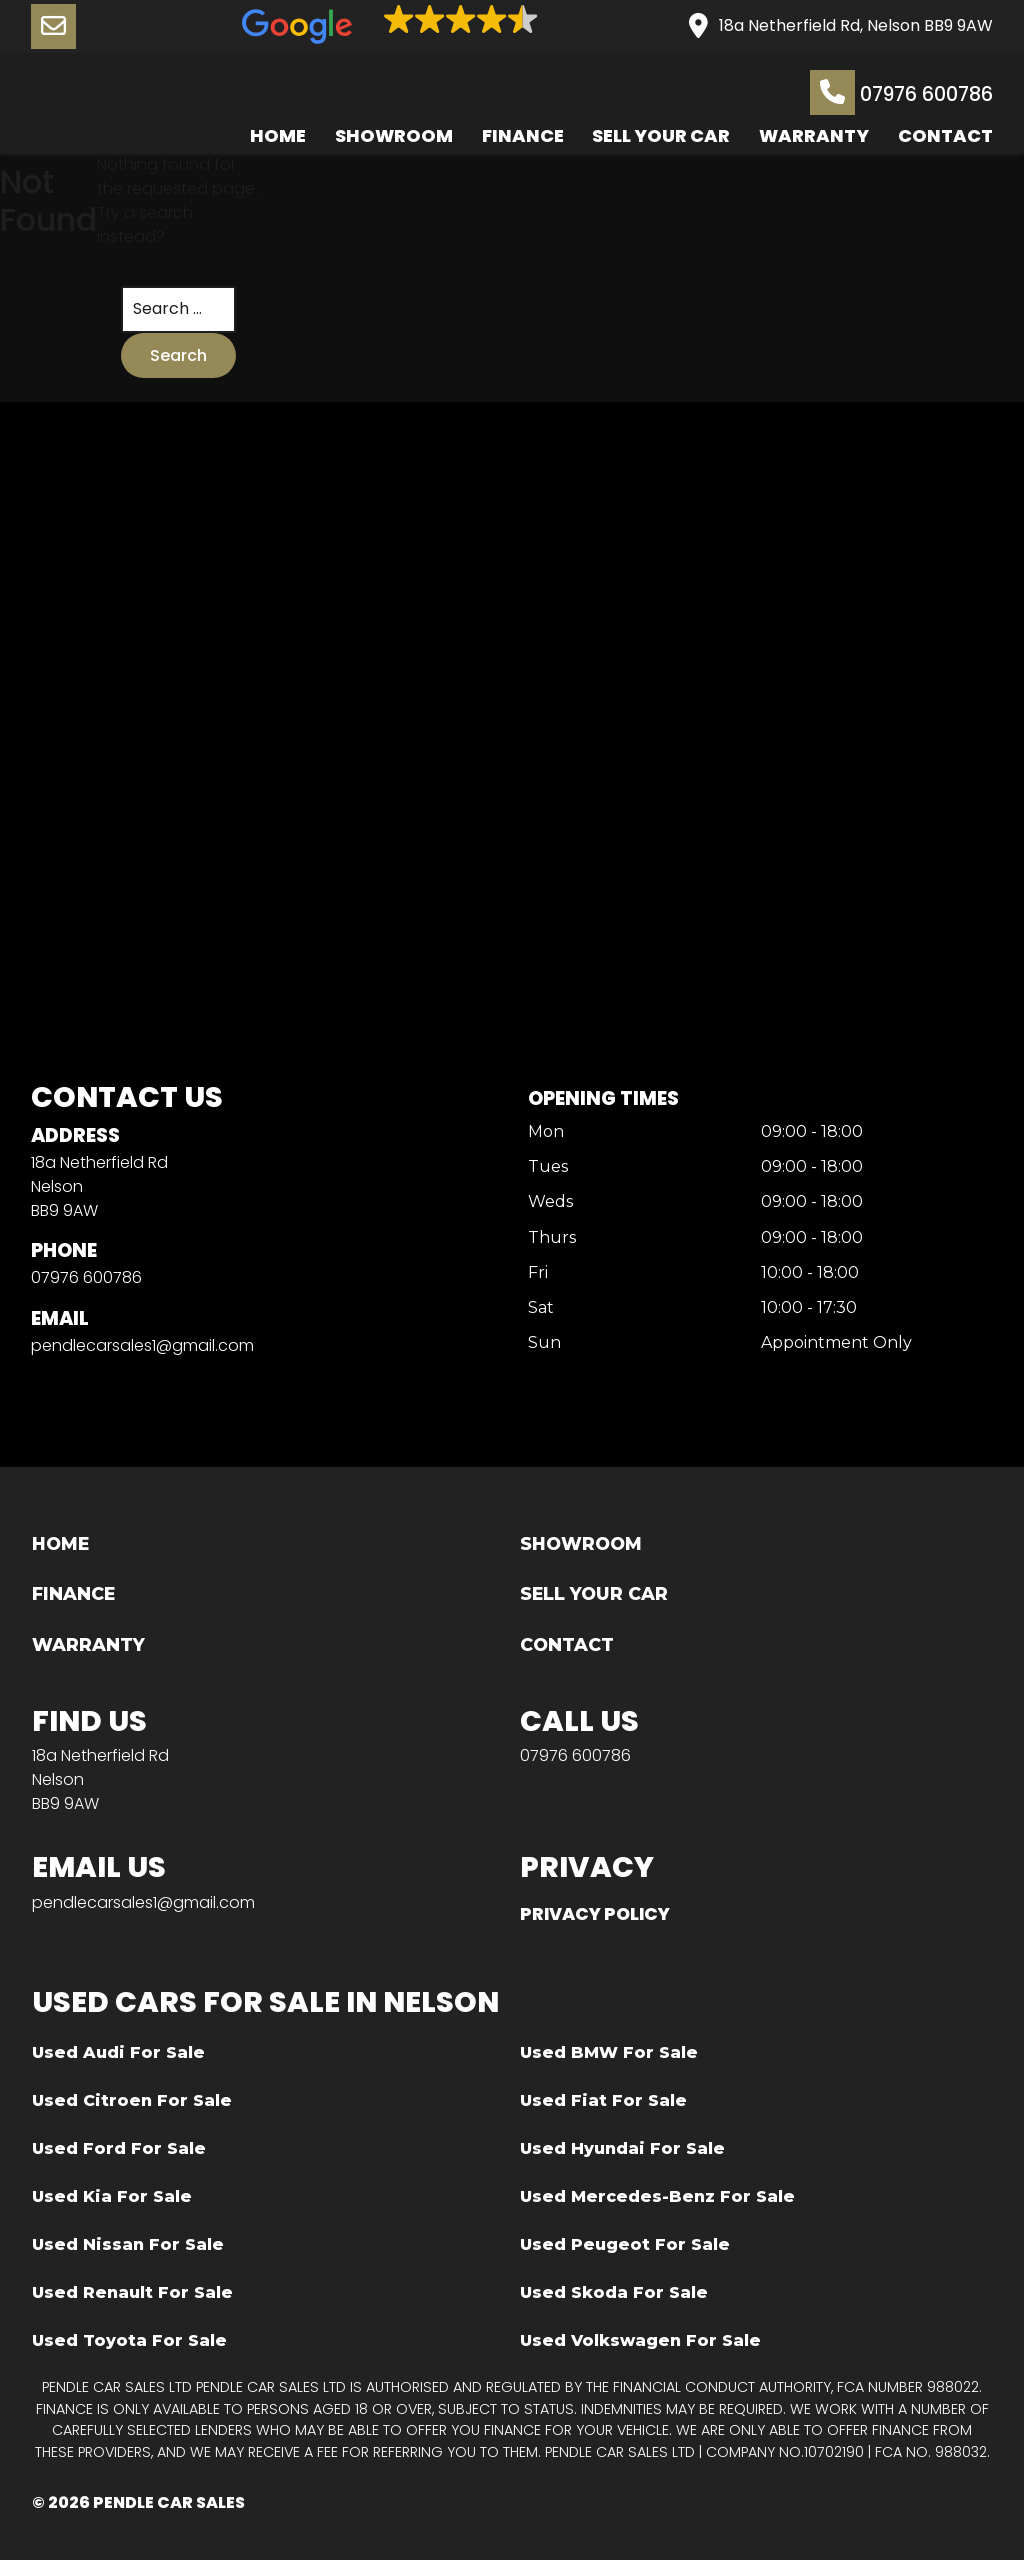  What do you see at coordinates (622, 2148) in the screenshot?
I see `Used Hyundai For Sale` at bounding box center [622, 2148].